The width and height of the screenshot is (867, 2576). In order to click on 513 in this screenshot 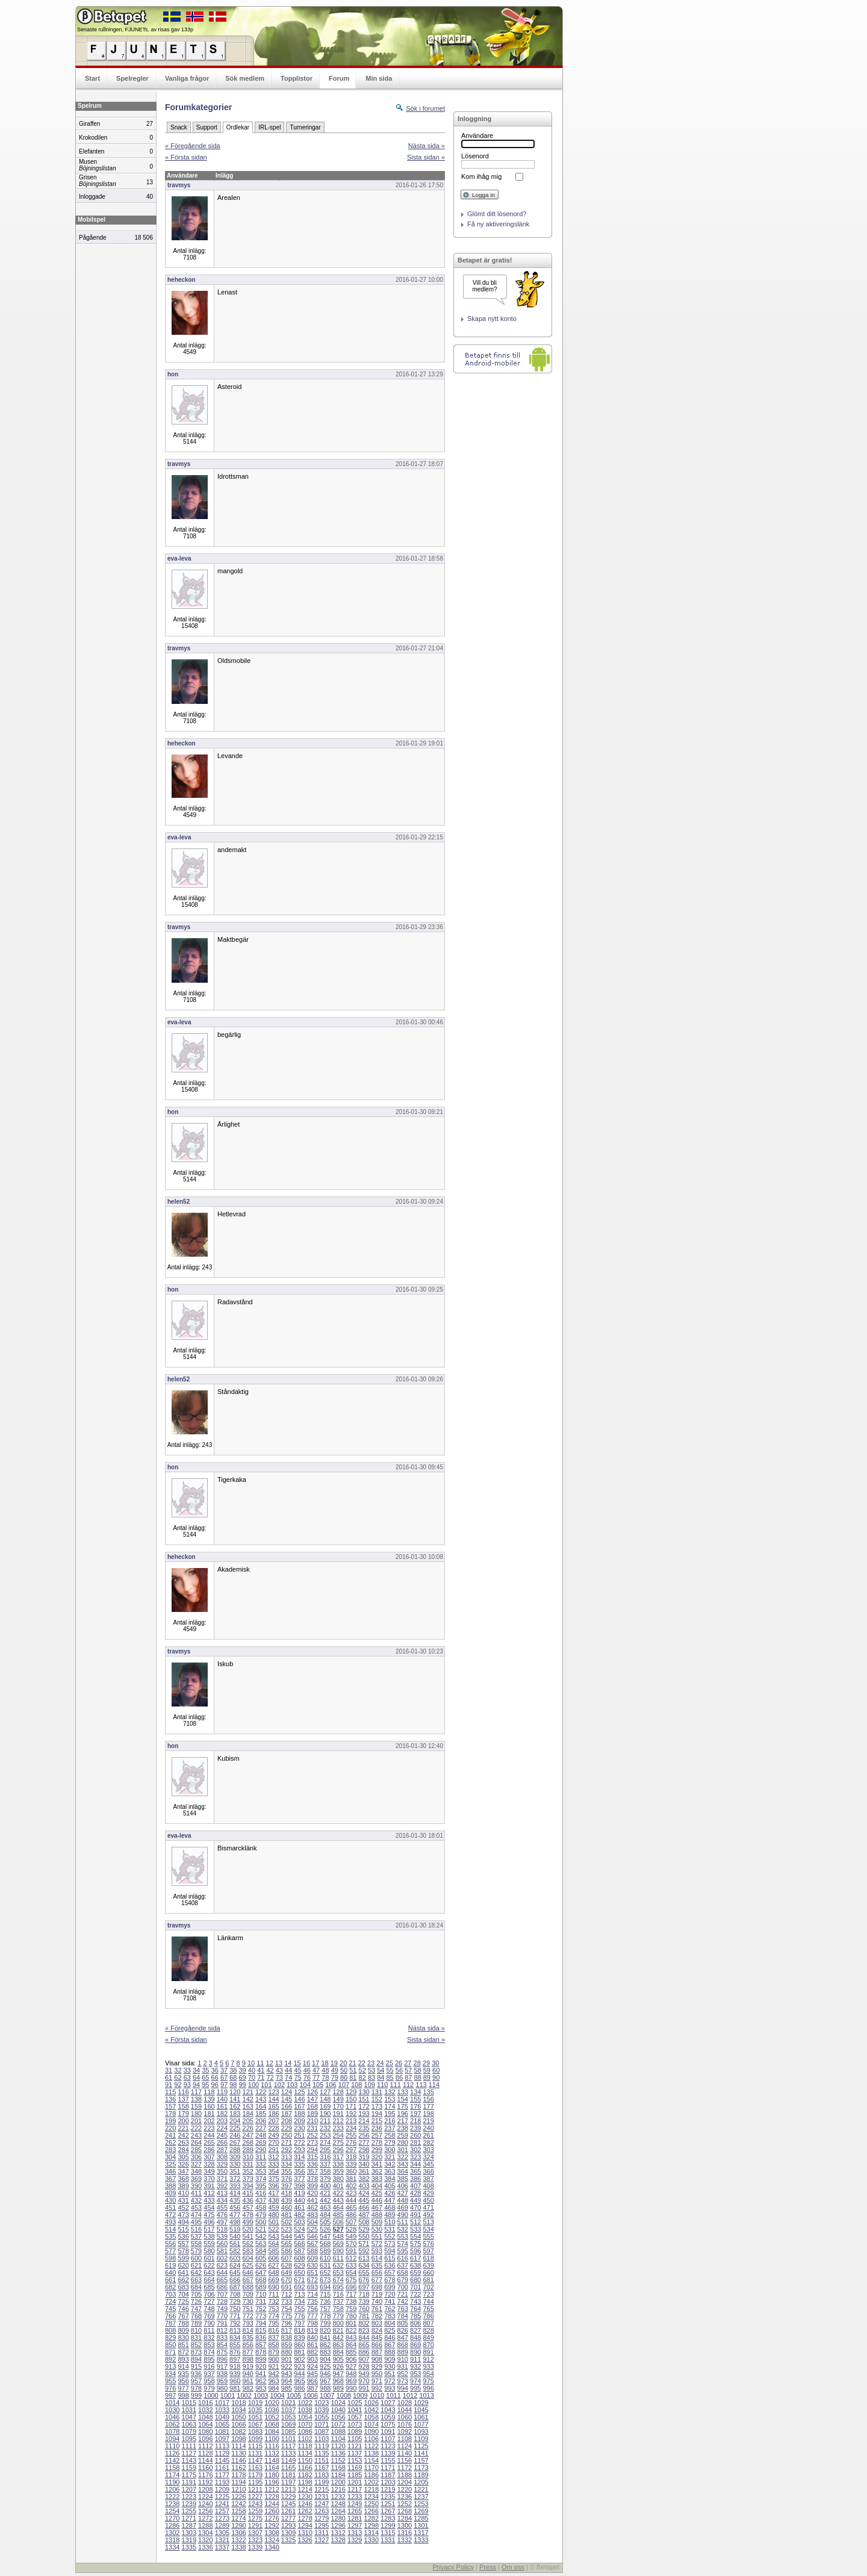, I will do `click(428, 2222)`.